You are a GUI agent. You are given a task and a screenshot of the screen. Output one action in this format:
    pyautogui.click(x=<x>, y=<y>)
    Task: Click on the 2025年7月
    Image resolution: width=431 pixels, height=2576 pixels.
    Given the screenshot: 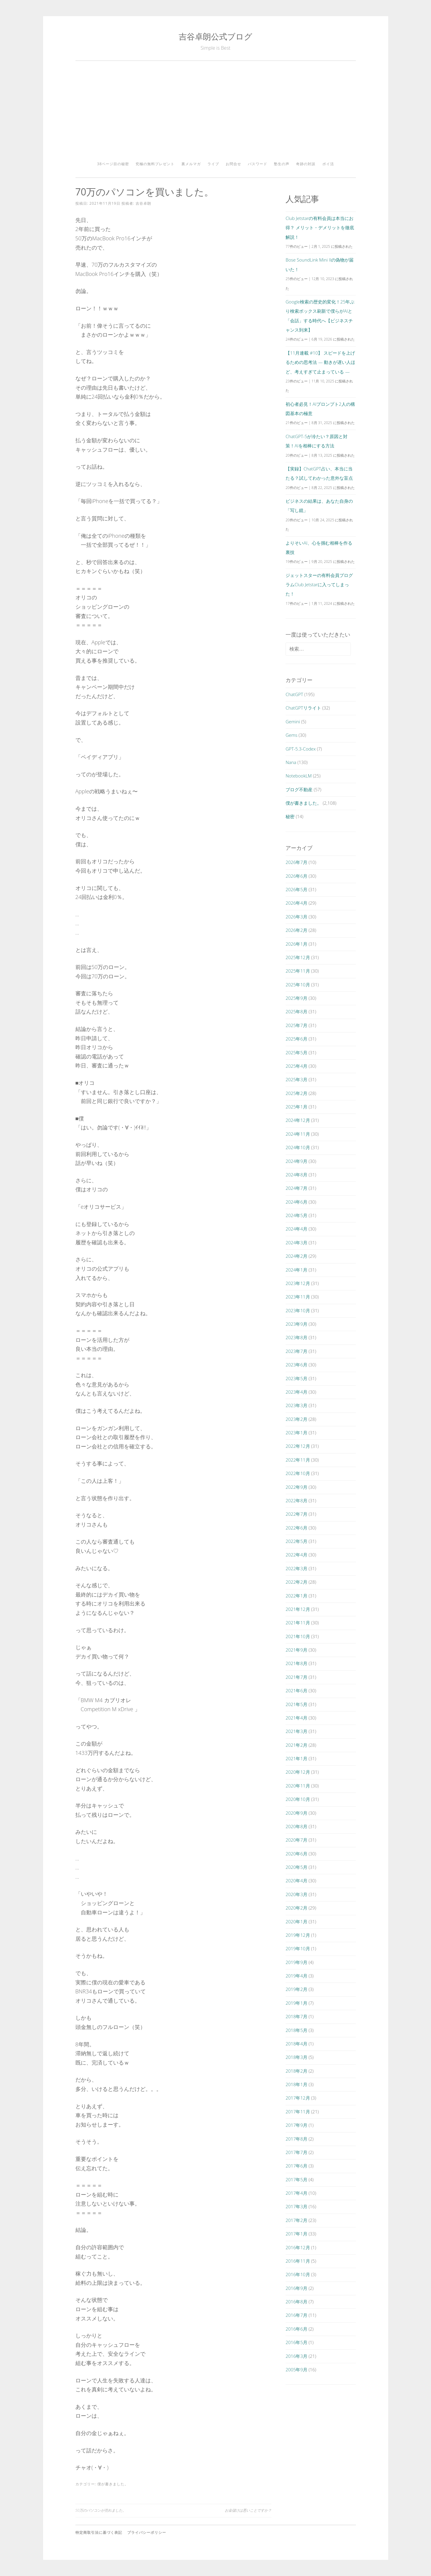 What is the action you would take?
    pyautogui.click(x=296, y=1025)
    